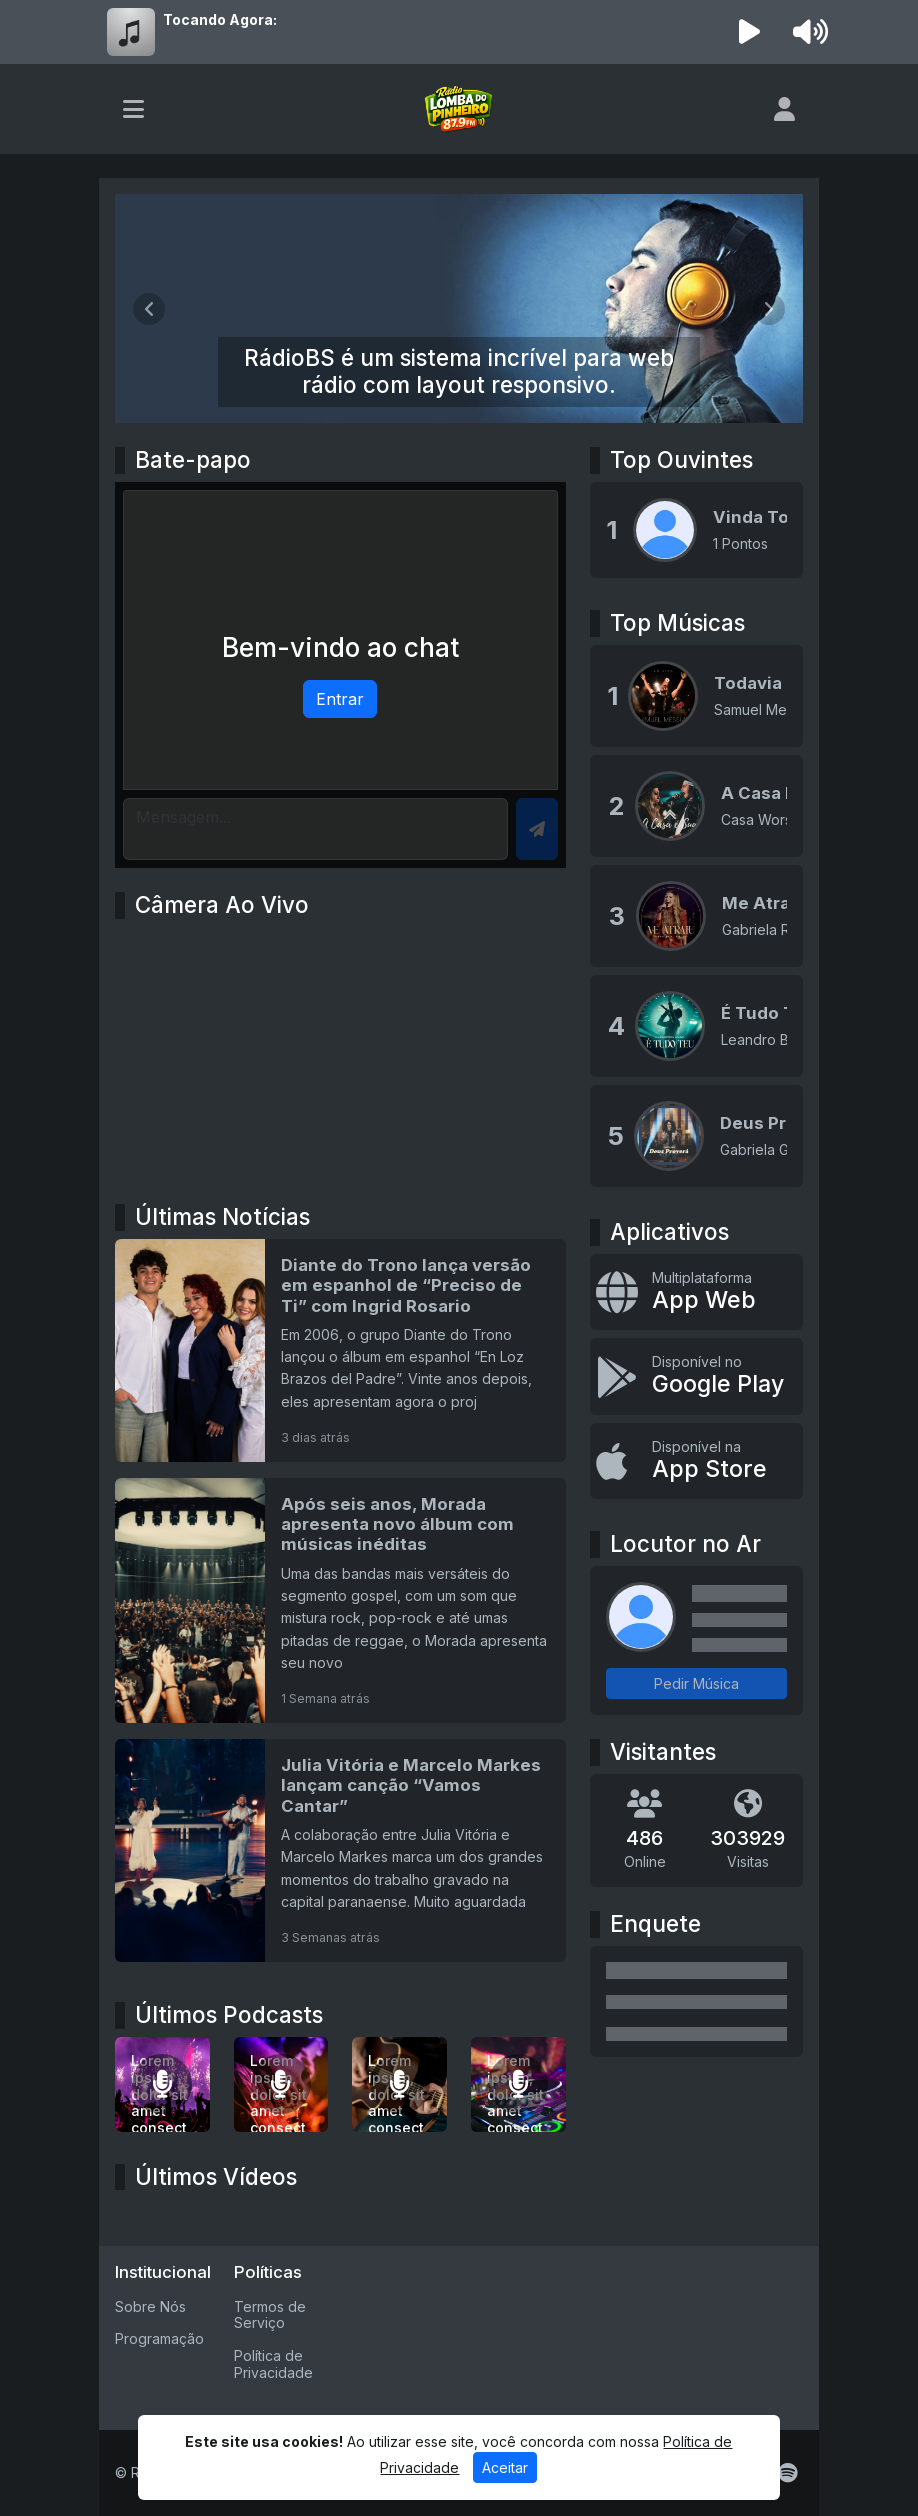 This screenshot has width=918, height=2516. What do you see at coordinates (696, 1461) in the screenshot?
I see `[Disponível na App Store]` at bounding box center [696, 1461].